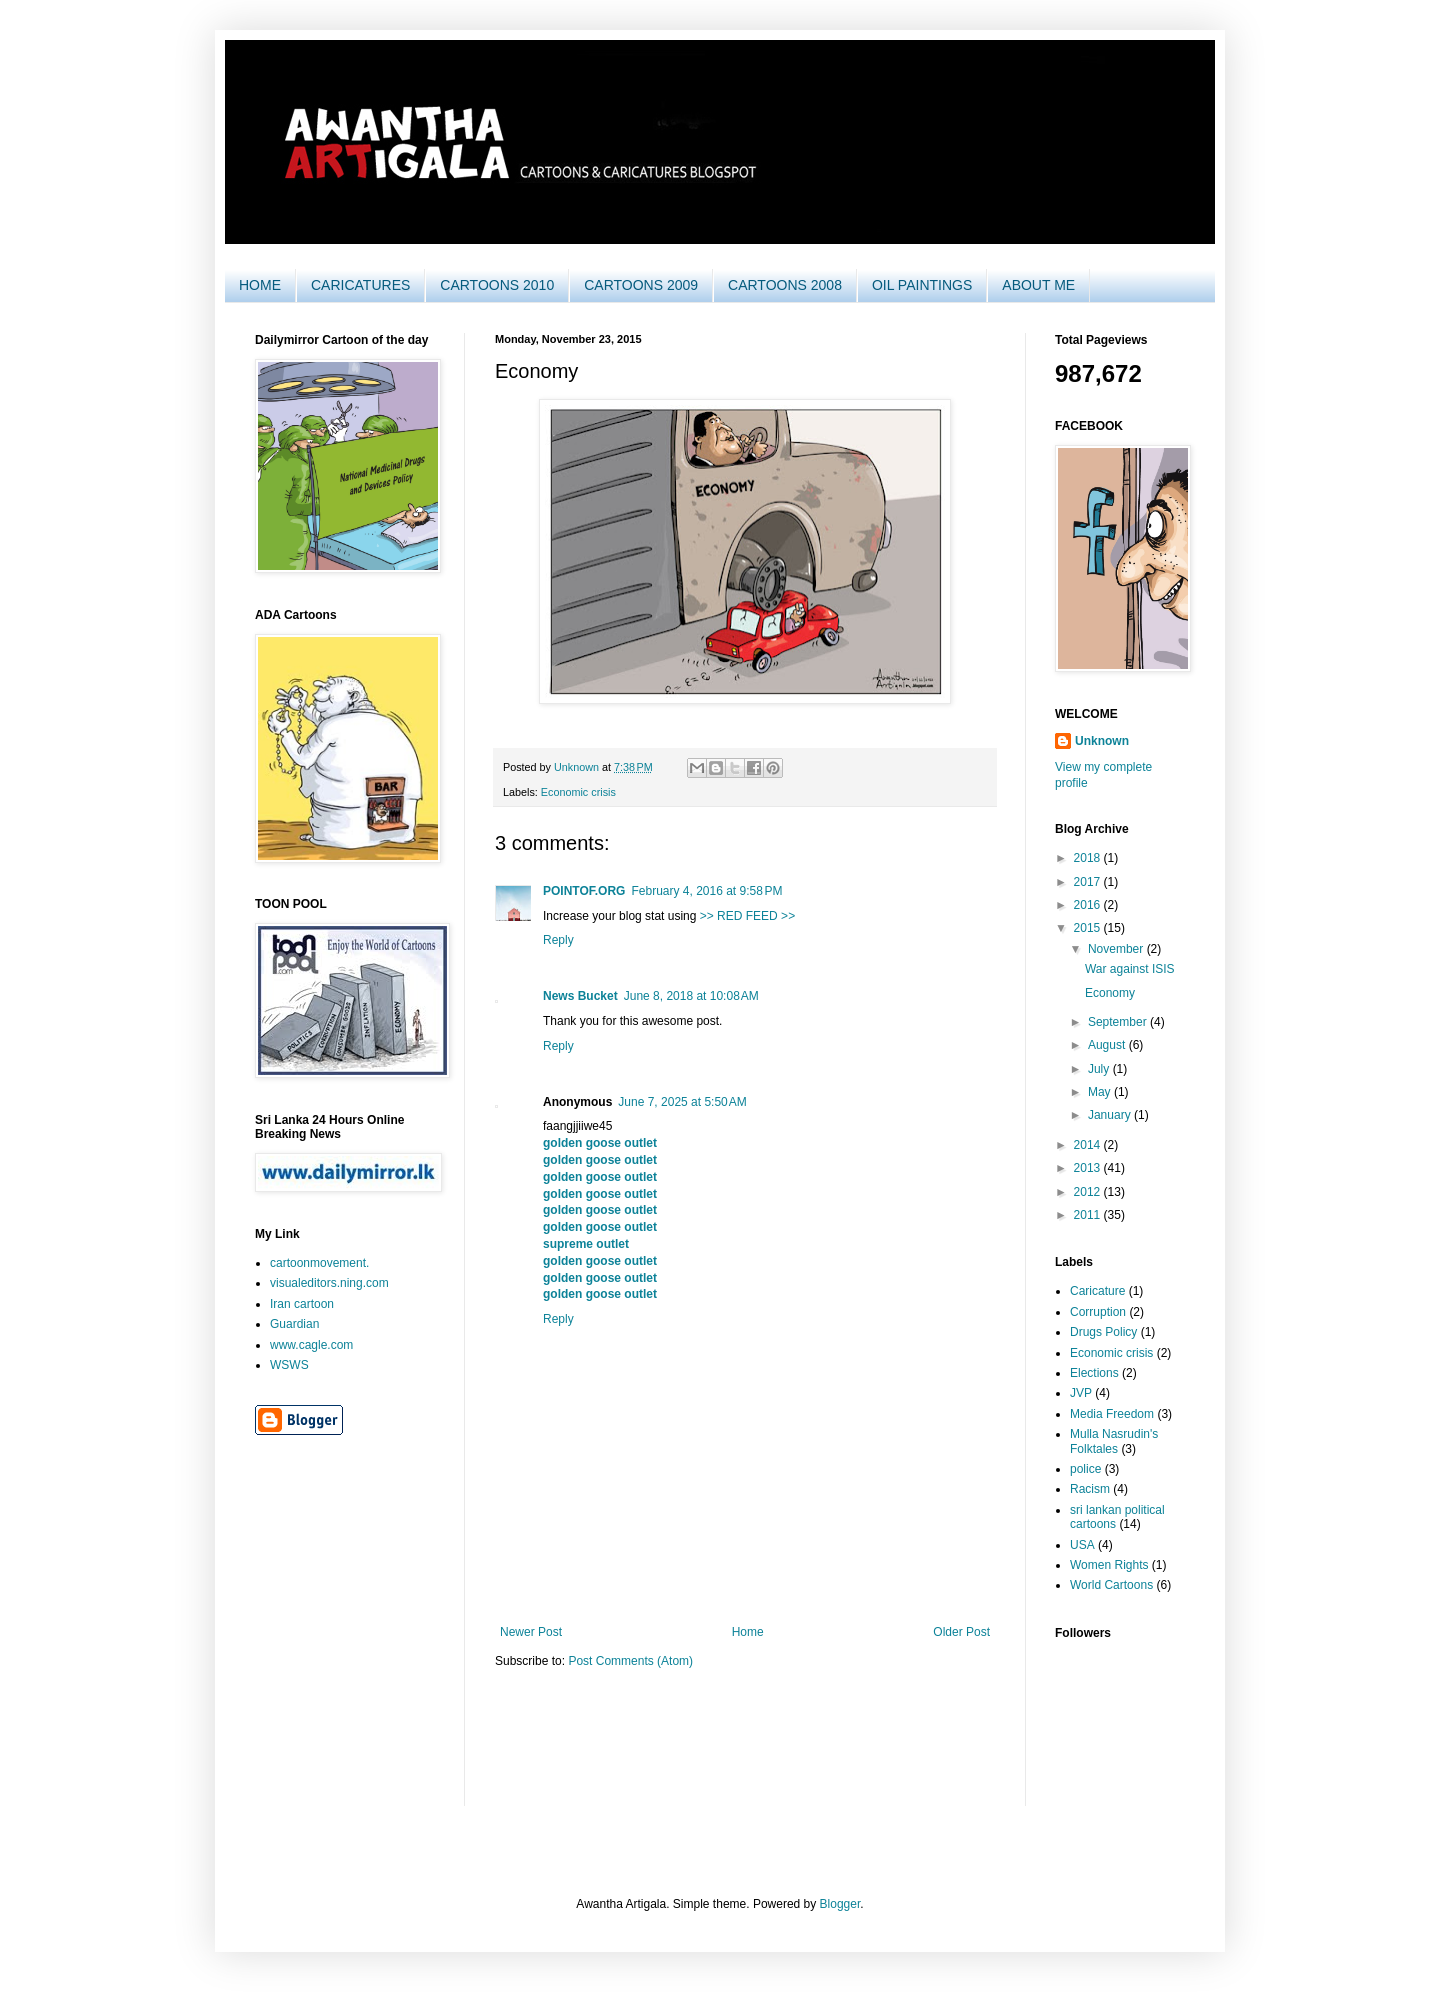 The width and height of the screenshot is (1440, 1993). Describe the element at coordinates (578, 792) in the screenshot. I see `Economic crisis` at that location.